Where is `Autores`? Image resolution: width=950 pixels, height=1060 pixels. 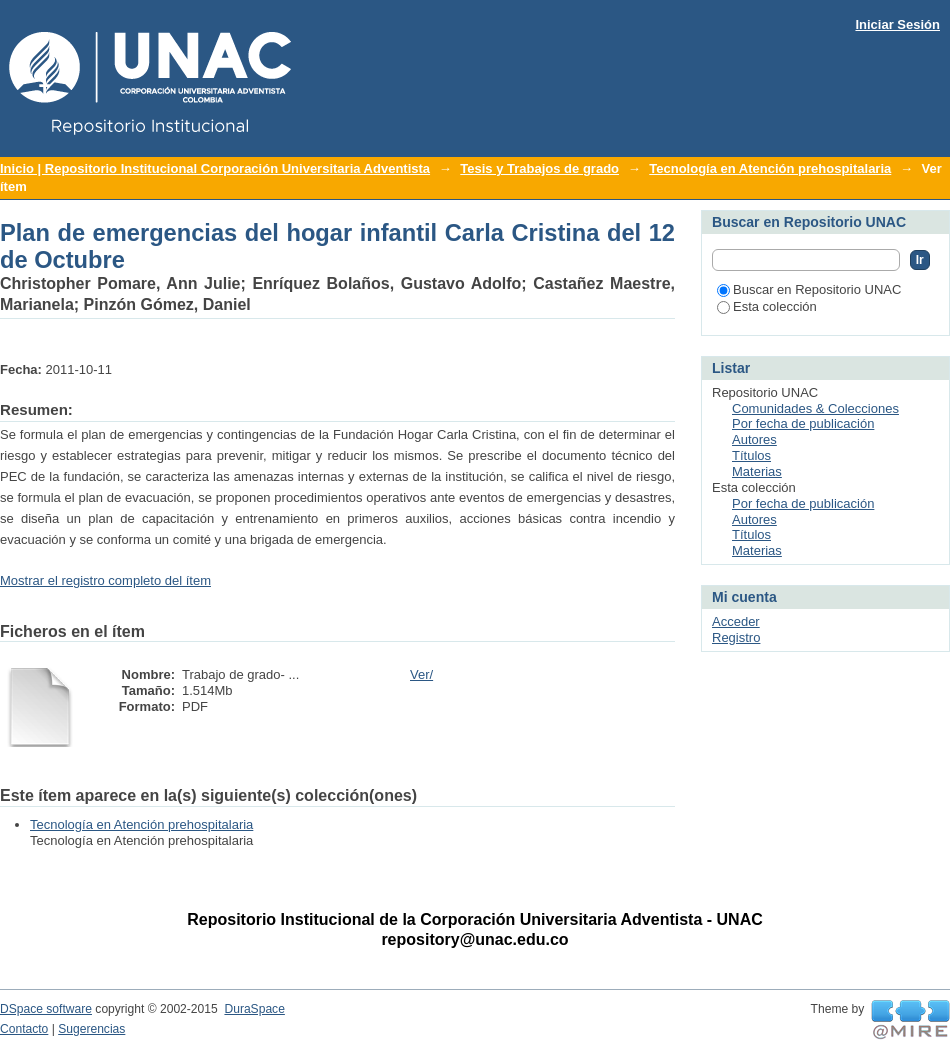 Autores is located at coordinates (754, 439).